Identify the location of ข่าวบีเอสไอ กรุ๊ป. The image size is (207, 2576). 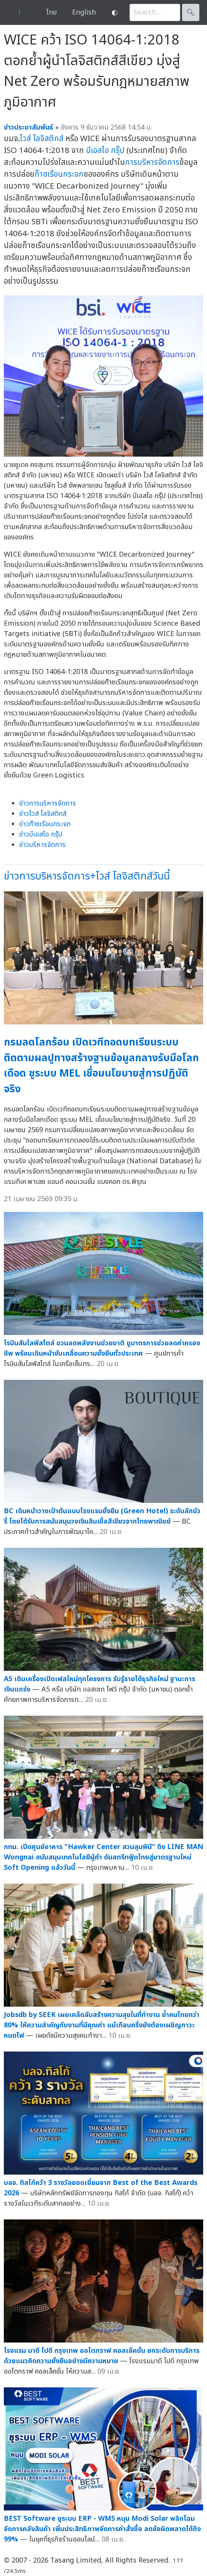
(40, 834).